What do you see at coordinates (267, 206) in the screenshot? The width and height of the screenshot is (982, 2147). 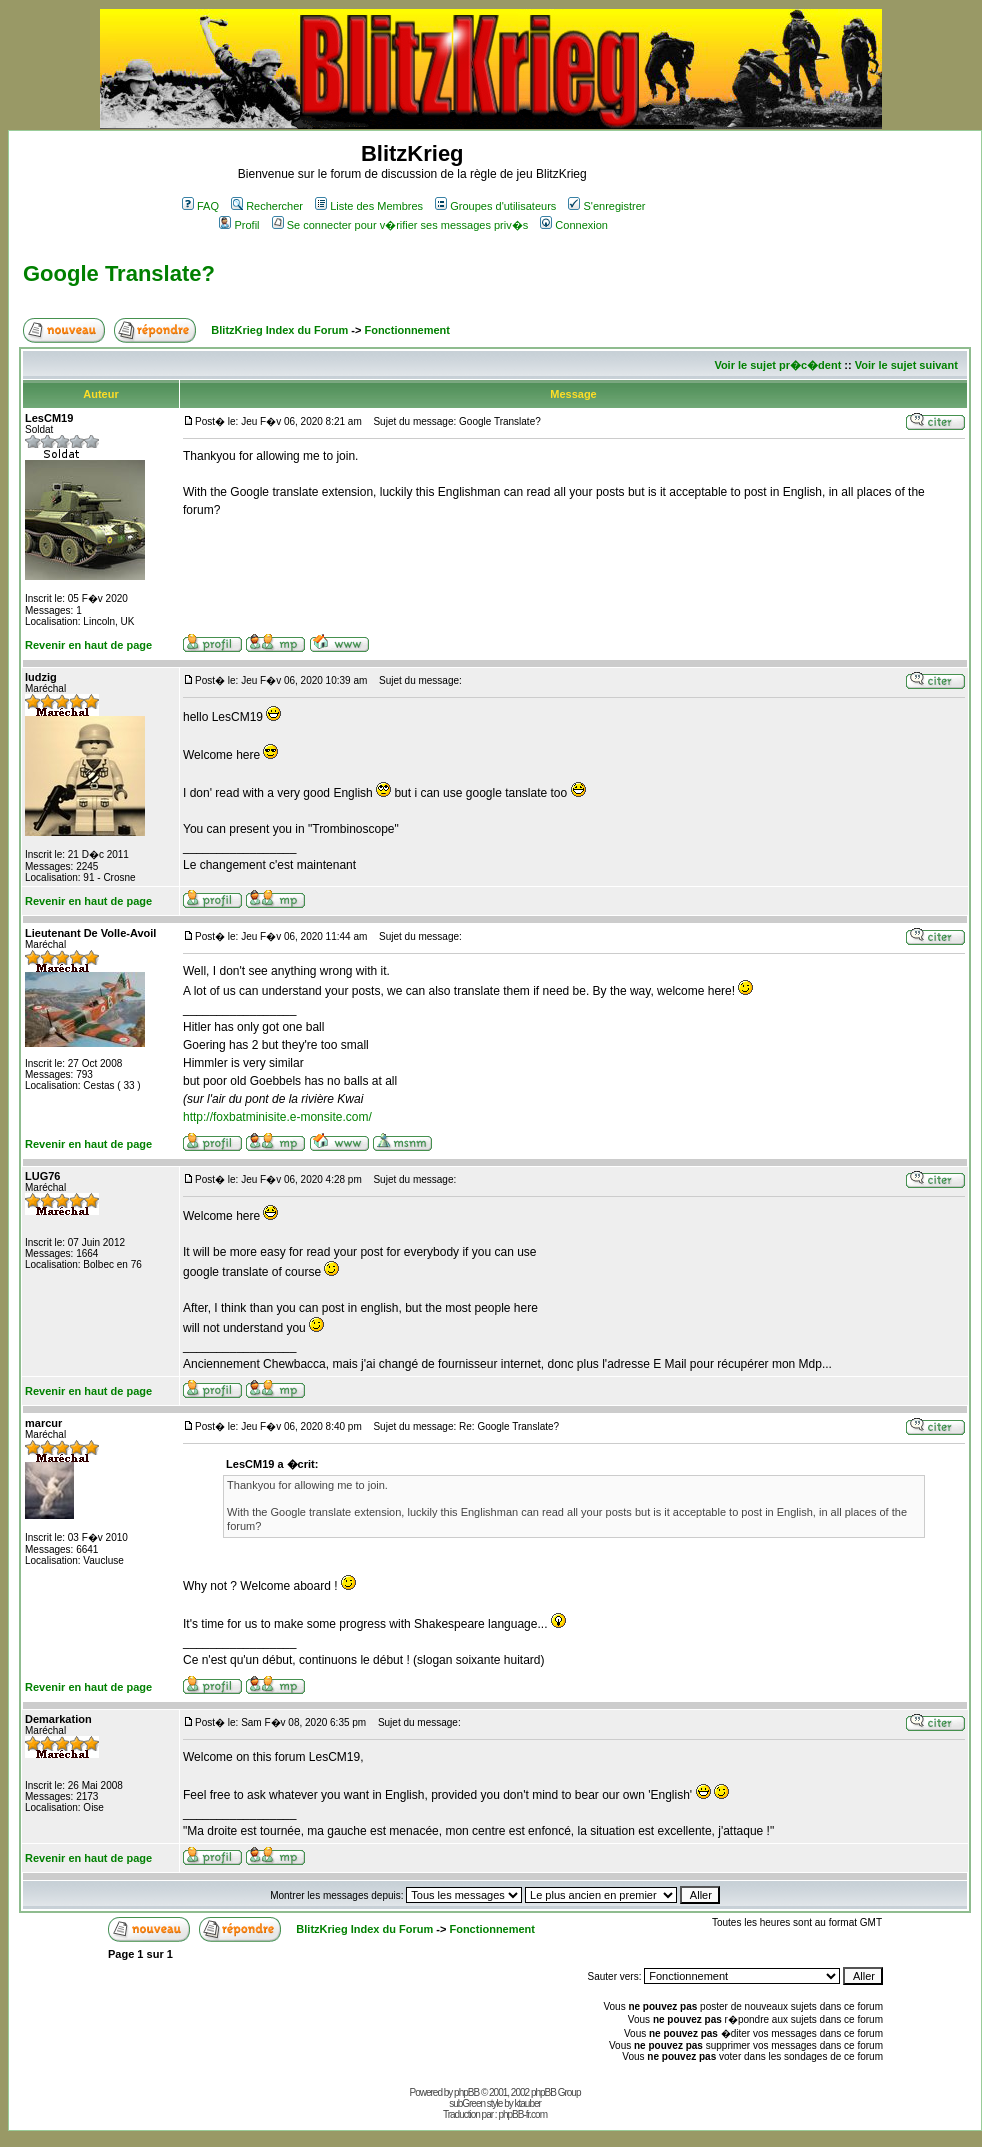 I see `Rechercher` at bounding box center [267, 206].